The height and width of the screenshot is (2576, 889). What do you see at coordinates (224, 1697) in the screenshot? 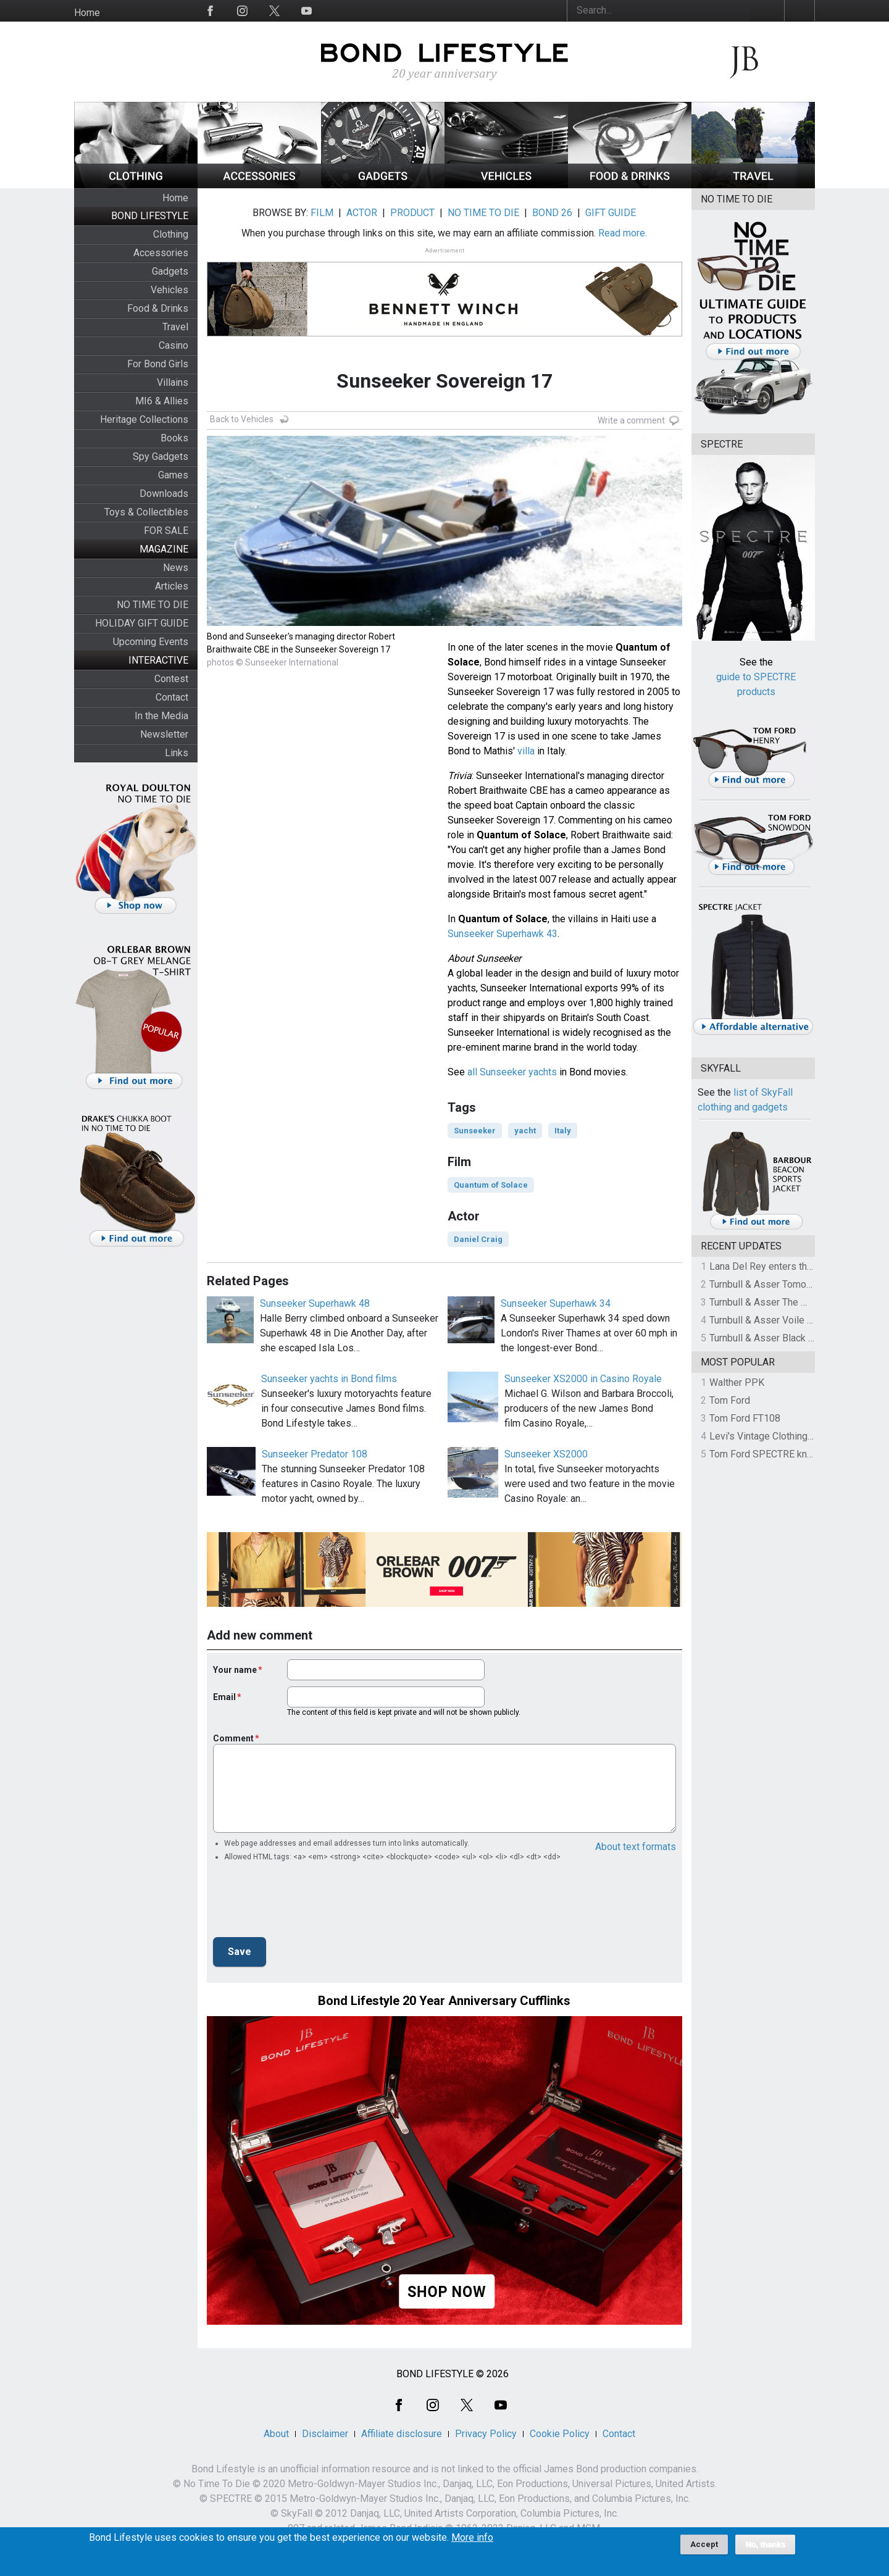
I see `Email` at bounding box center [224, 1697].